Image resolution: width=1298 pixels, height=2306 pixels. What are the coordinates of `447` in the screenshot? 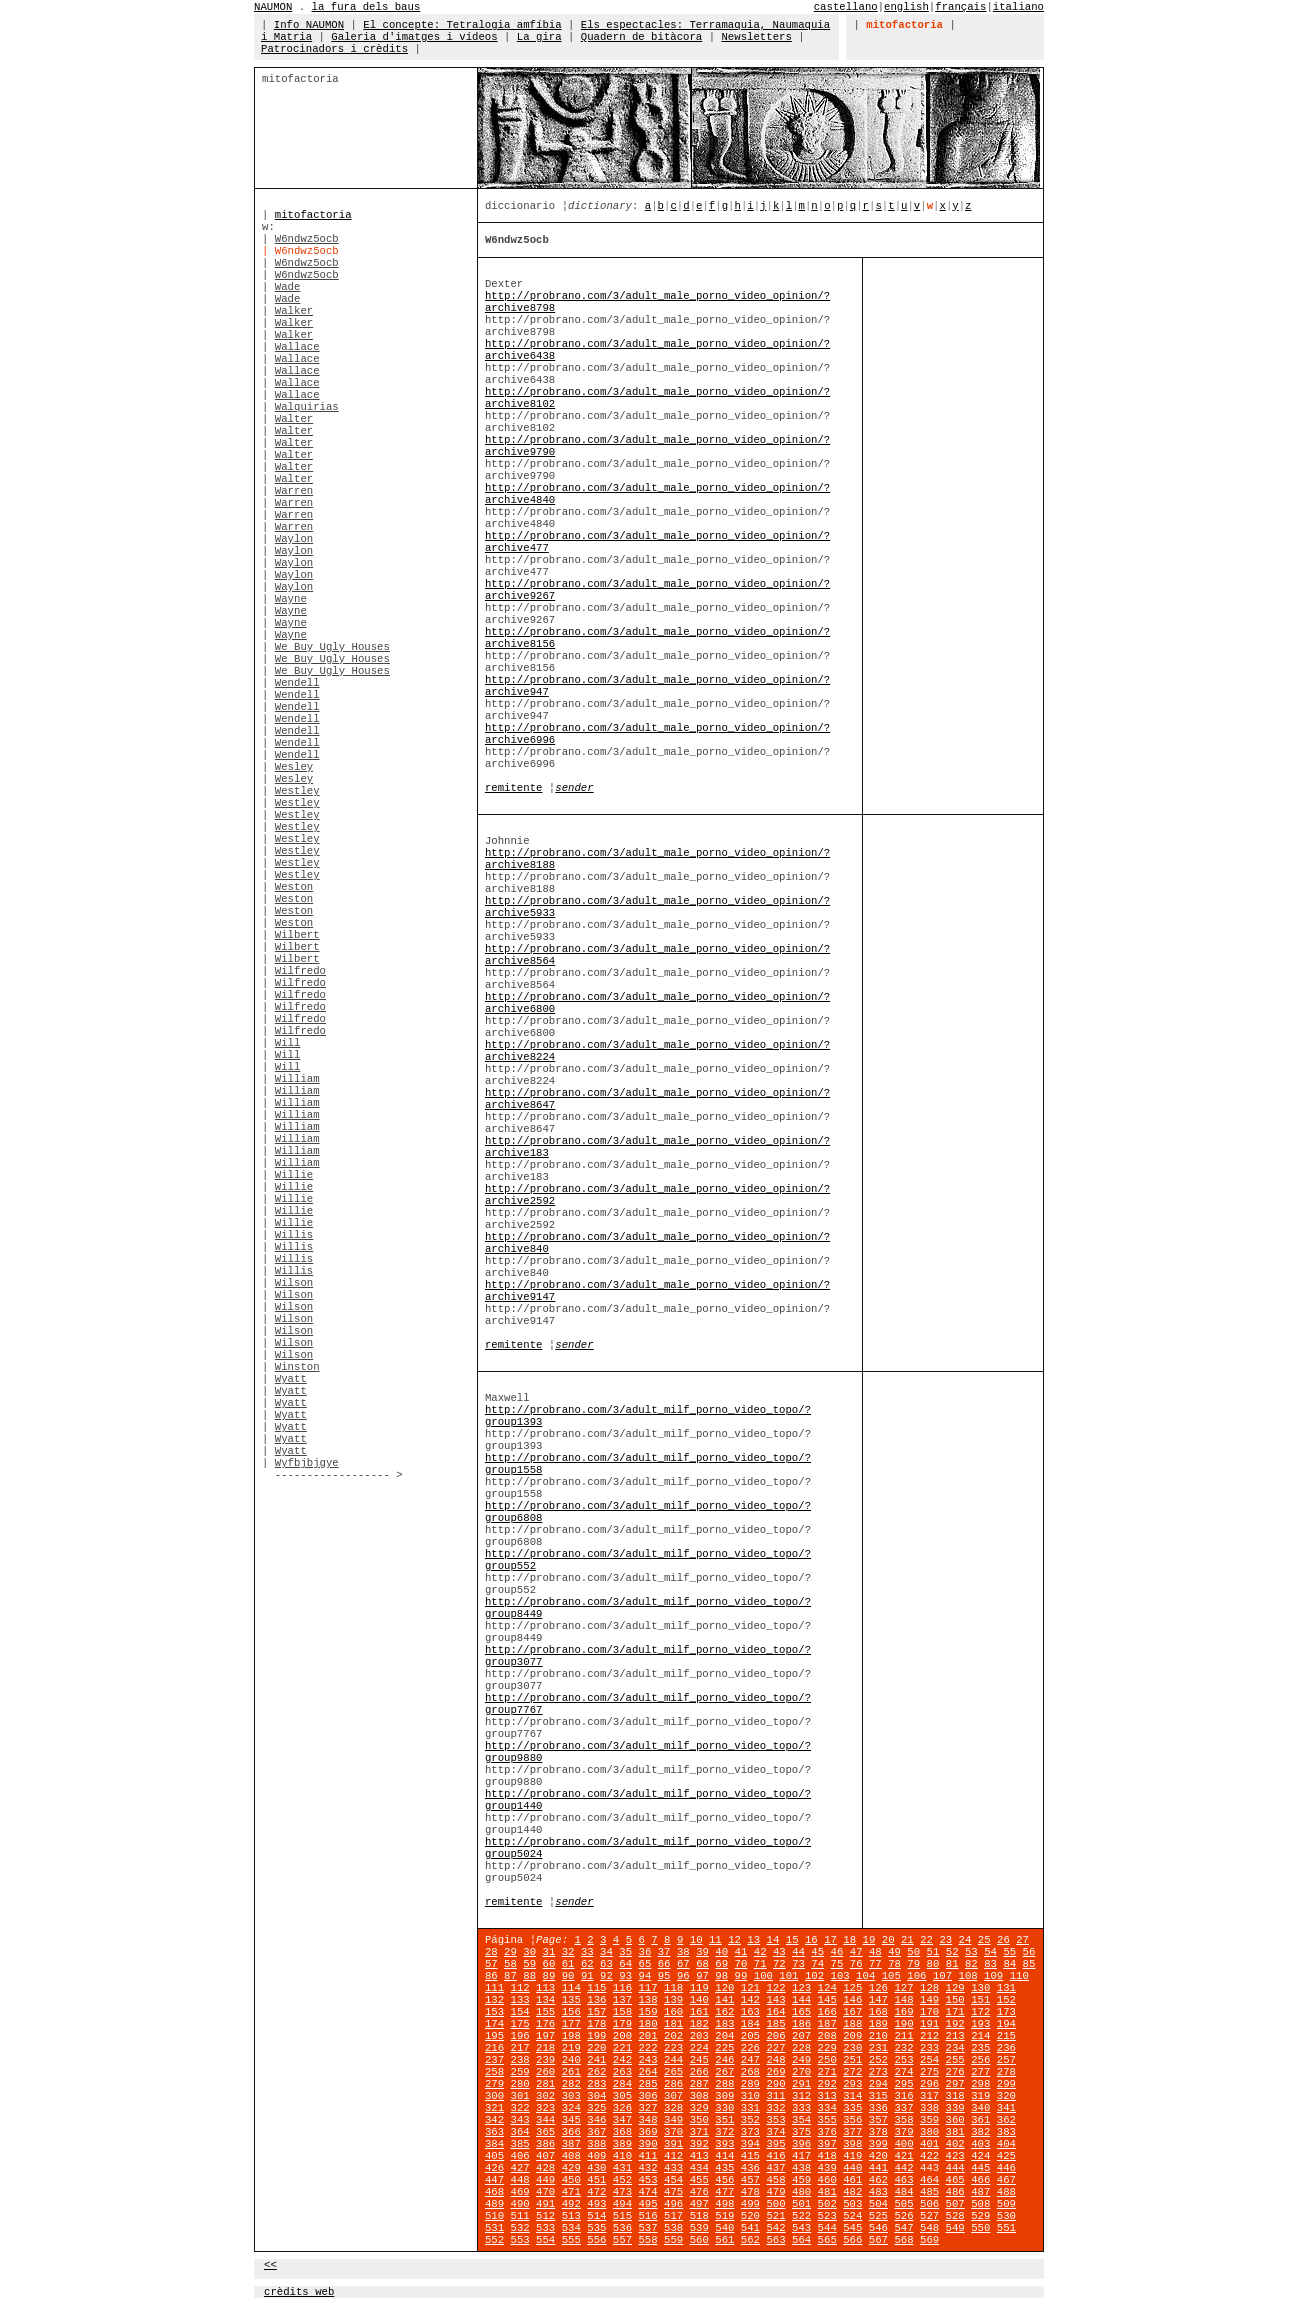 It's located at (494, 2180).